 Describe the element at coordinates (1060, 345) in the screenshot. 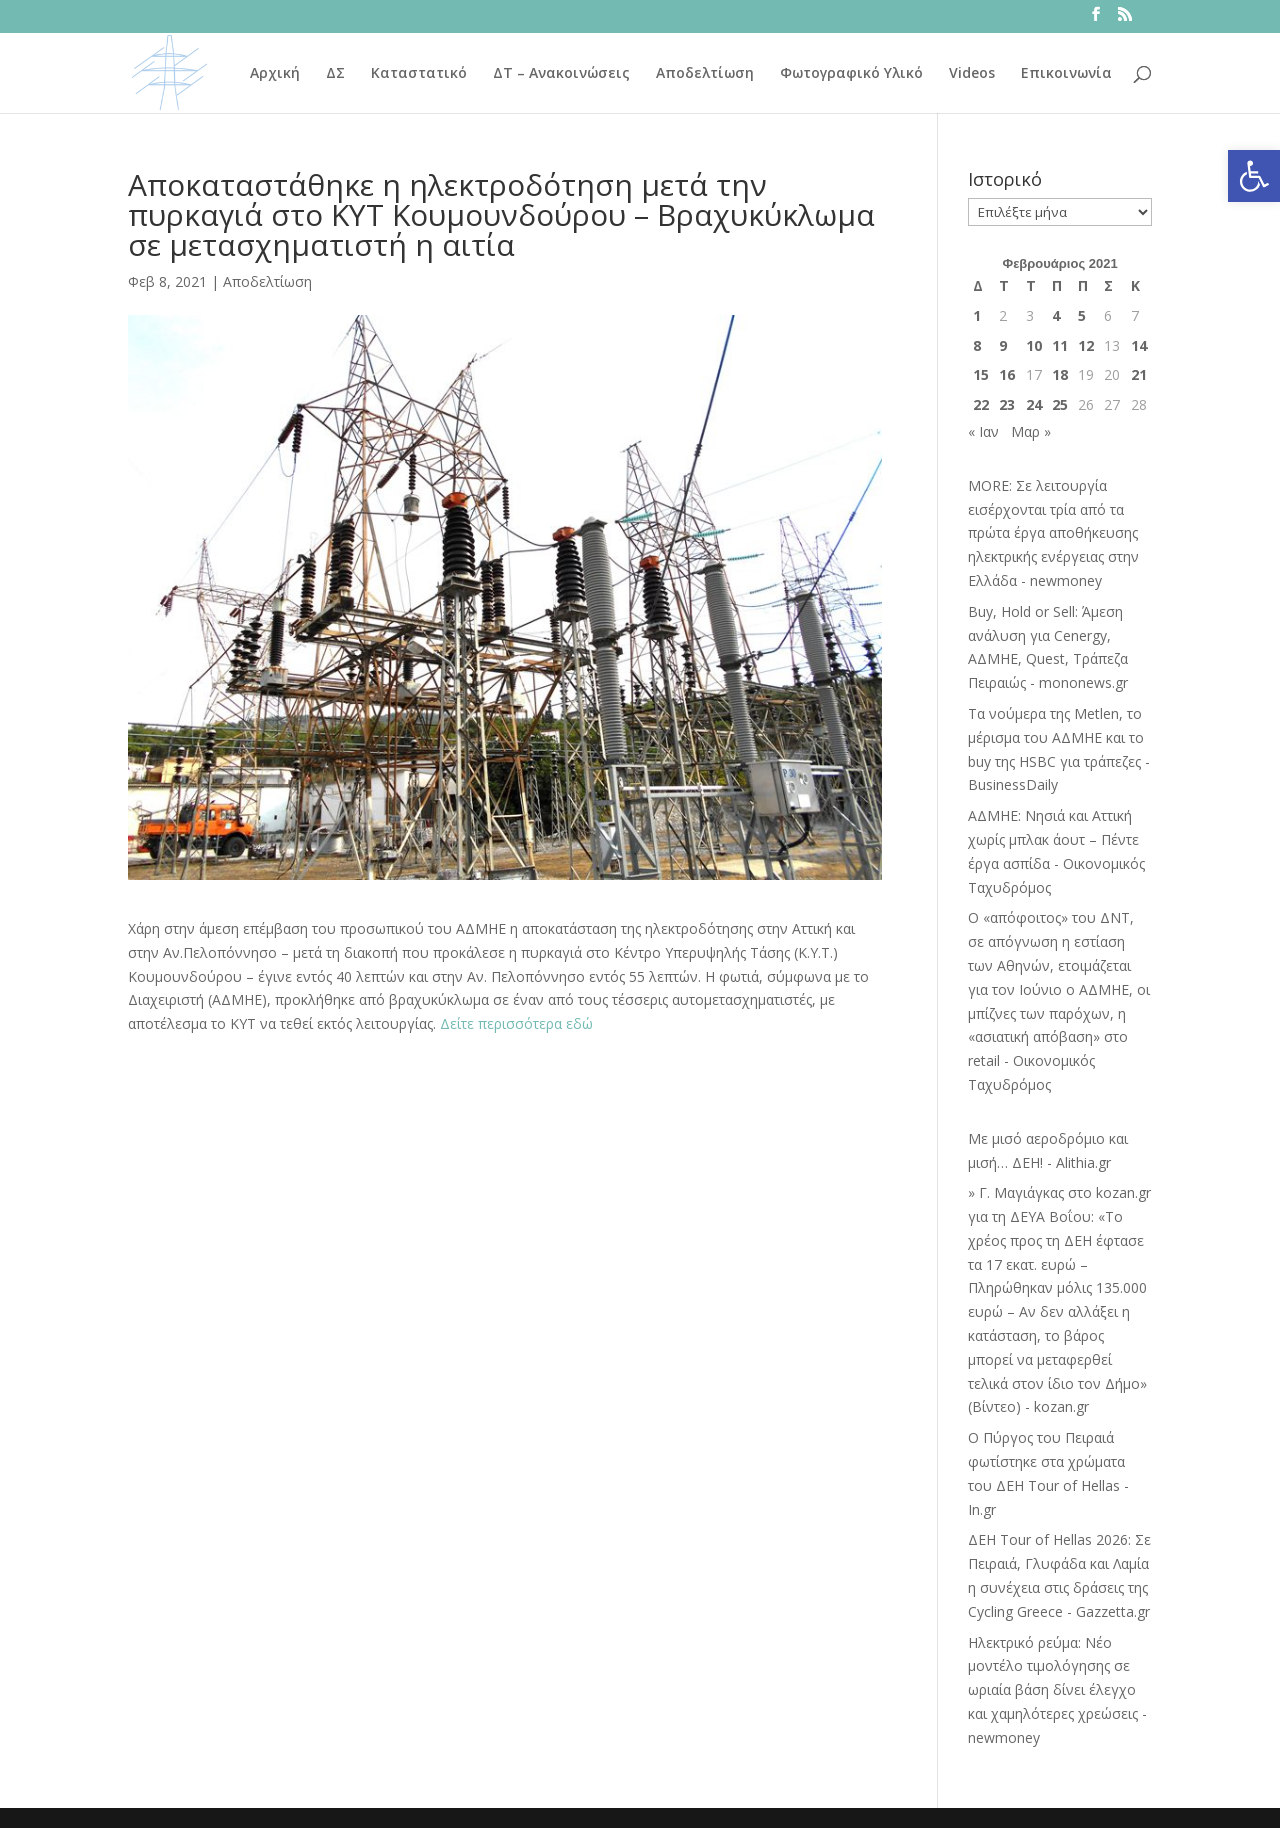

I see `11 [Τα άρθρα δημοσιεύτηκαν την 11 February 2021]` at that location.